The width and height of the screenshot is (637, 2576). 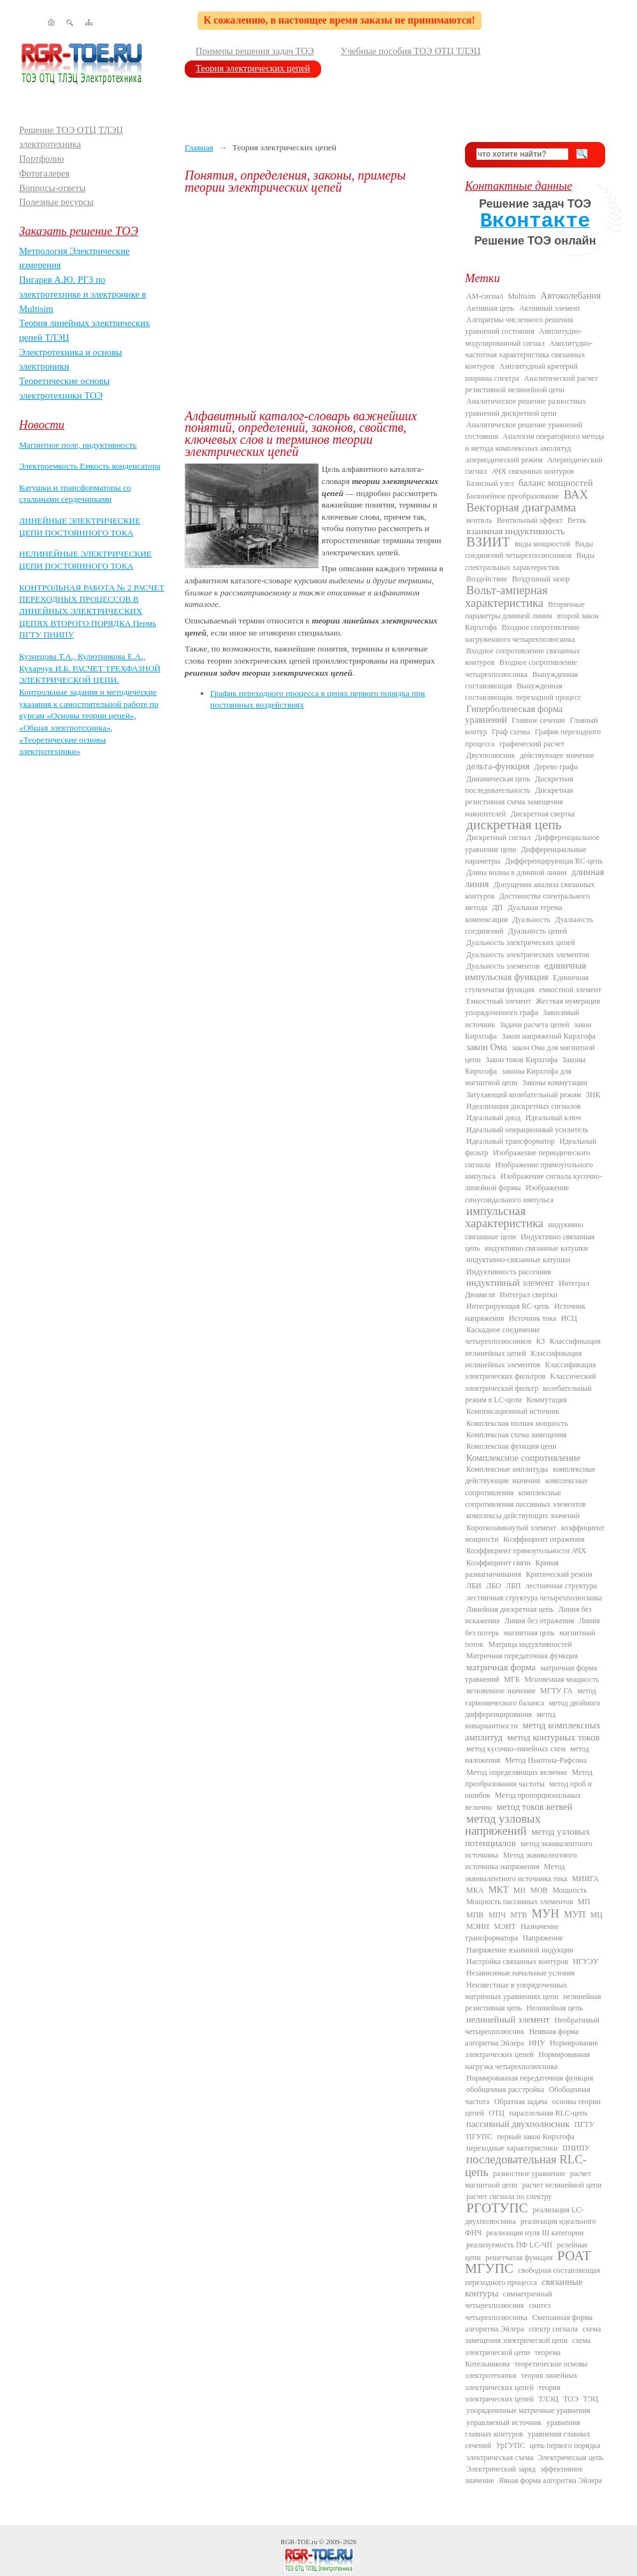 What do you see at coordinates (498, 778) in the screenshot?
I see `Динамическая цепь` at bounding box center [498, 778].